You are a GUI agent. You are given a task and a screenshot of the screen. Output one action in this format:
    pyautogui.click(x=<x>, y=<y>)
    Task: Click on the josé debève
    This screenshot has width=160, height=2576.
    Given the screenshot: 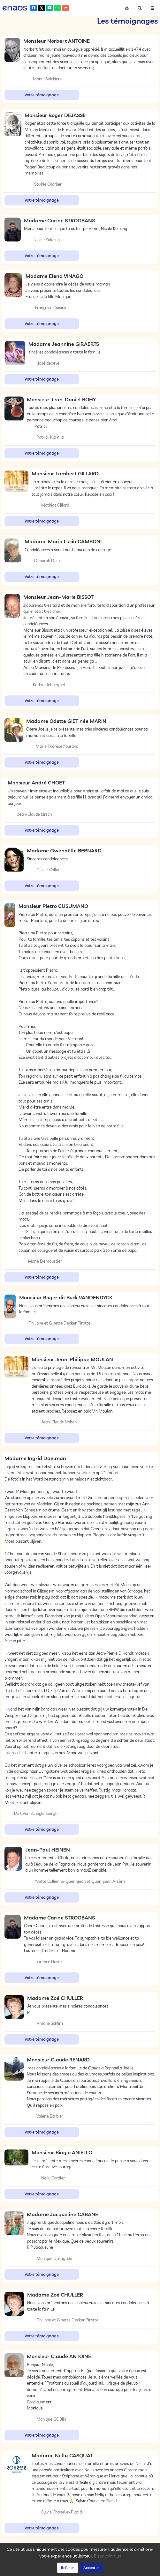 What is the action you would take?
    pyautogui.click(x=48, y=363)
    